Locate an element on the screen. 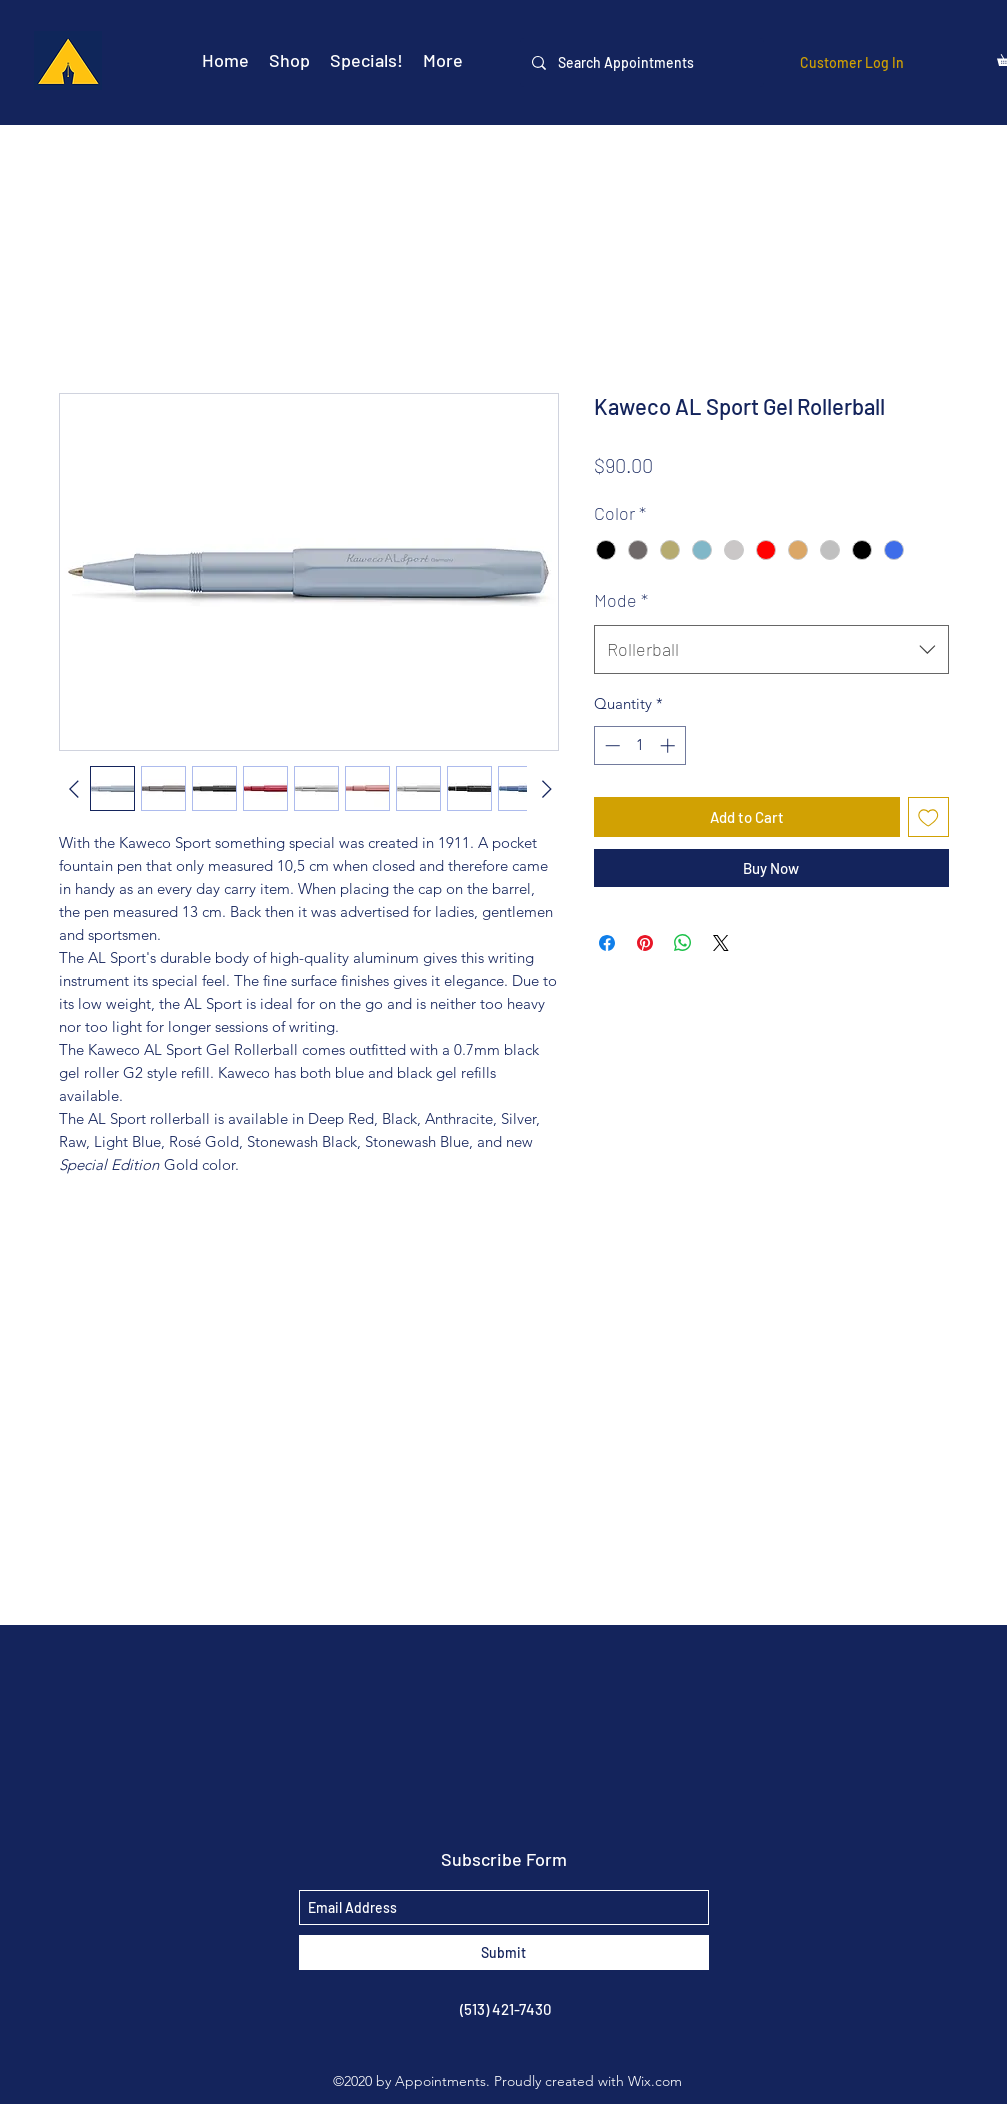 The height and width of the screenshot is (2104, 1007). [Share on WhatsApp] is located at coordinates (683, 943).